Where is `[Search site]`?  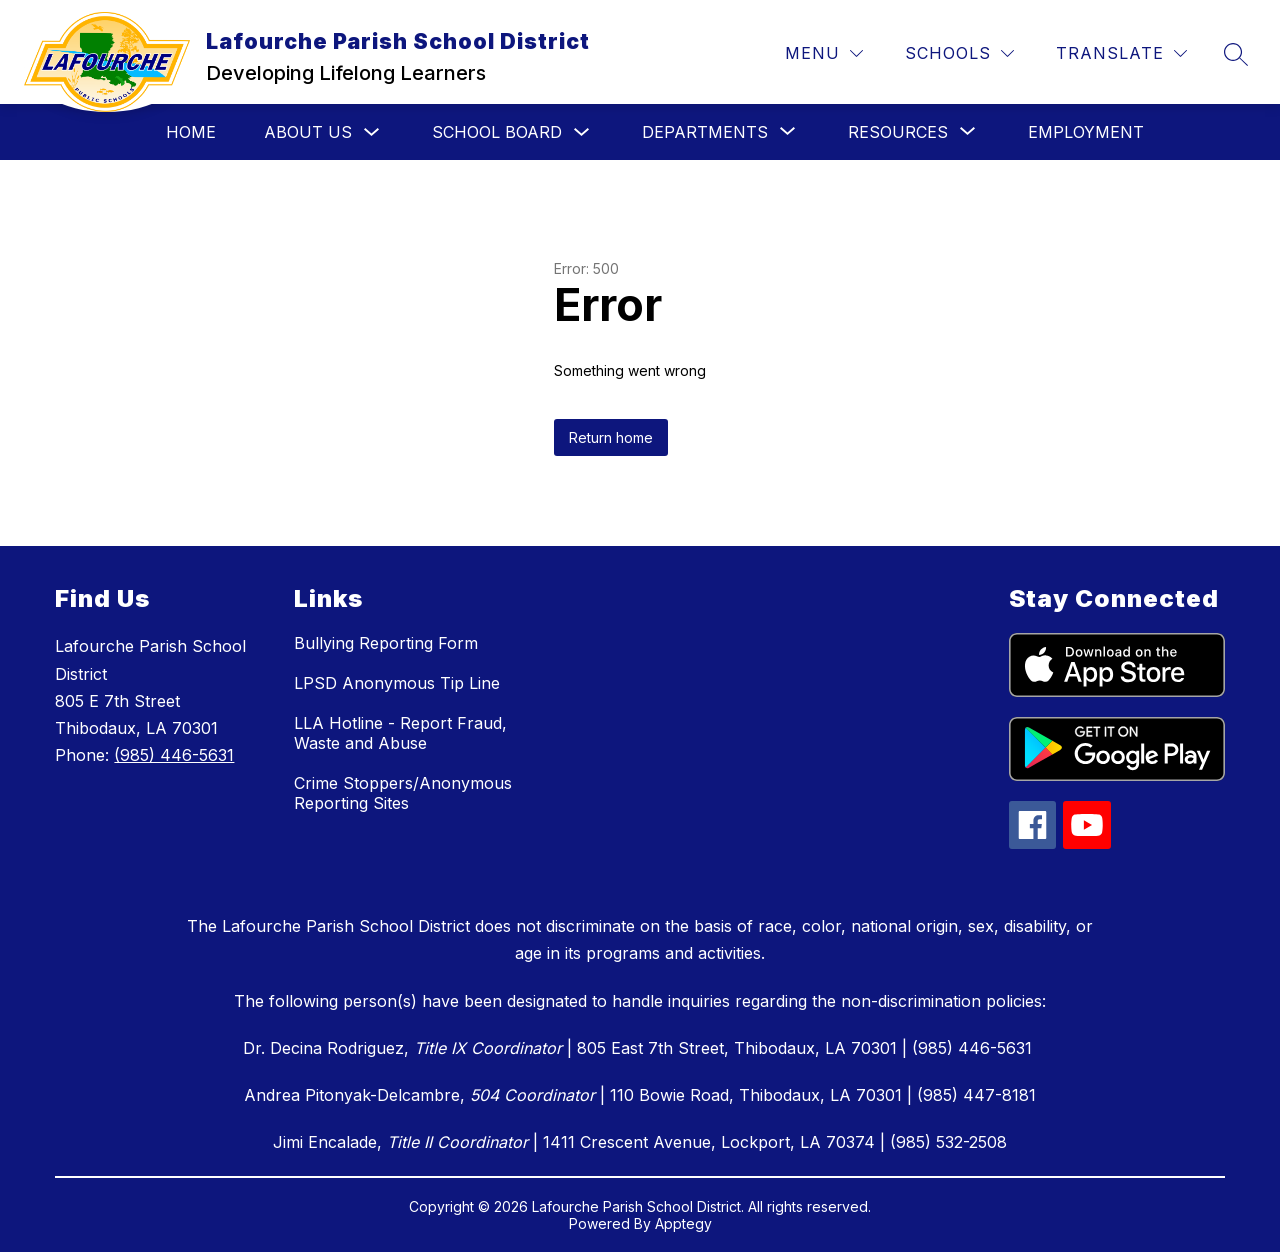 [Search site] is located at coordinates (1236, 54).